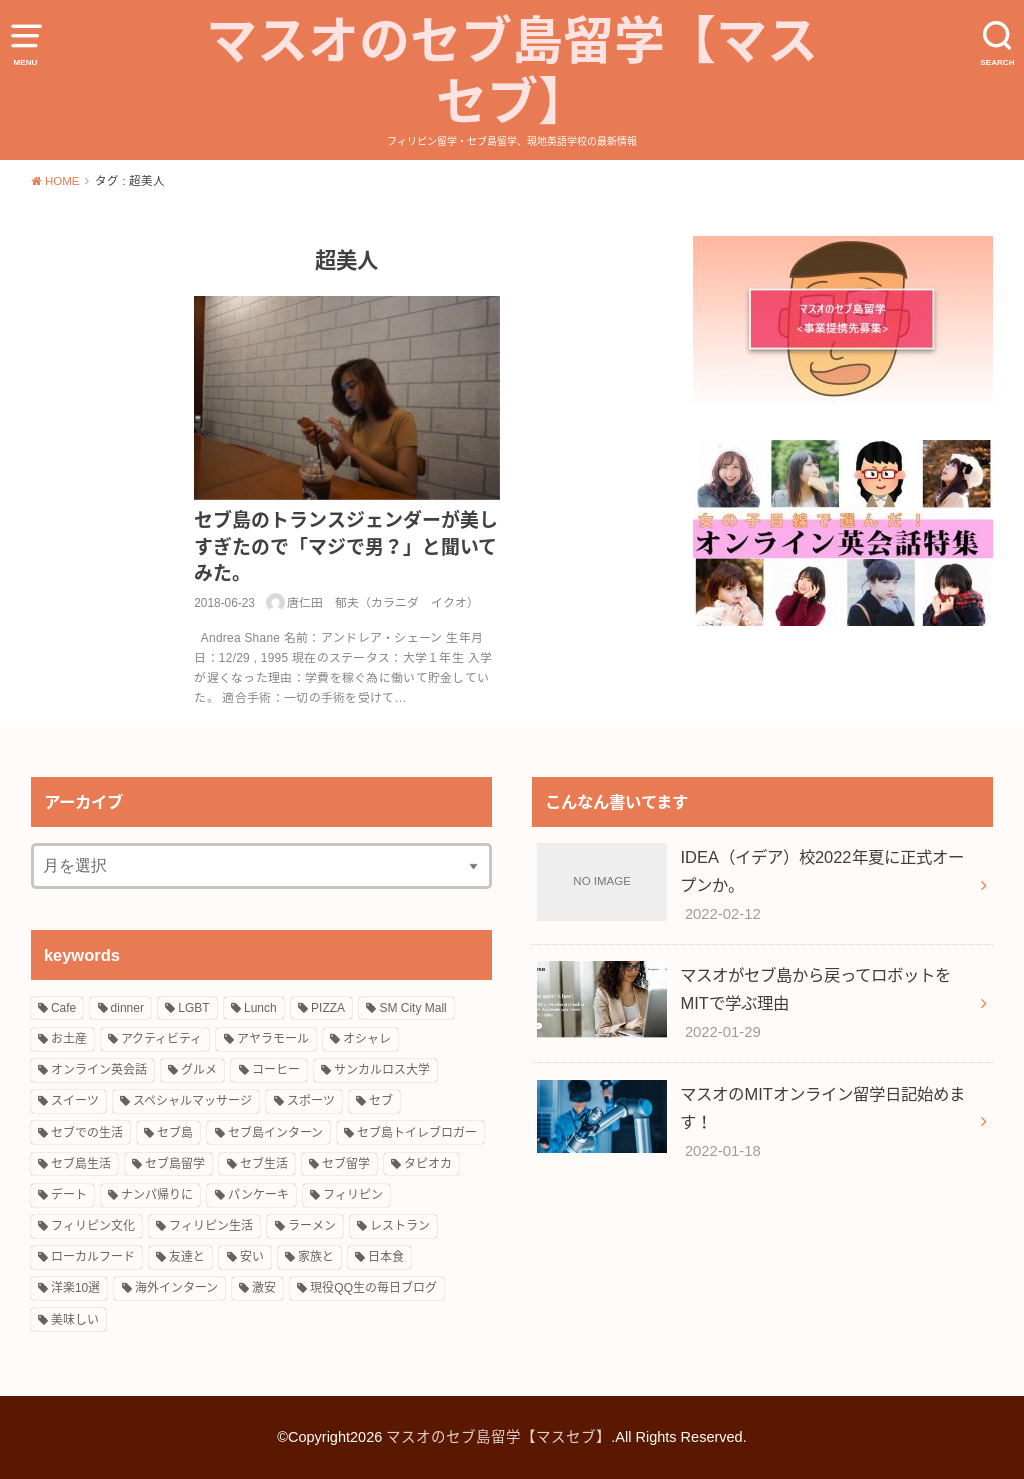 The image size is (1024, 1479). What do you see at coordinates (192, 1101) in the screenshot?
I see `スペシャルマッサージ [スペシャルマッサージ (2個の項目)]` at bounding box center [192, 1101].